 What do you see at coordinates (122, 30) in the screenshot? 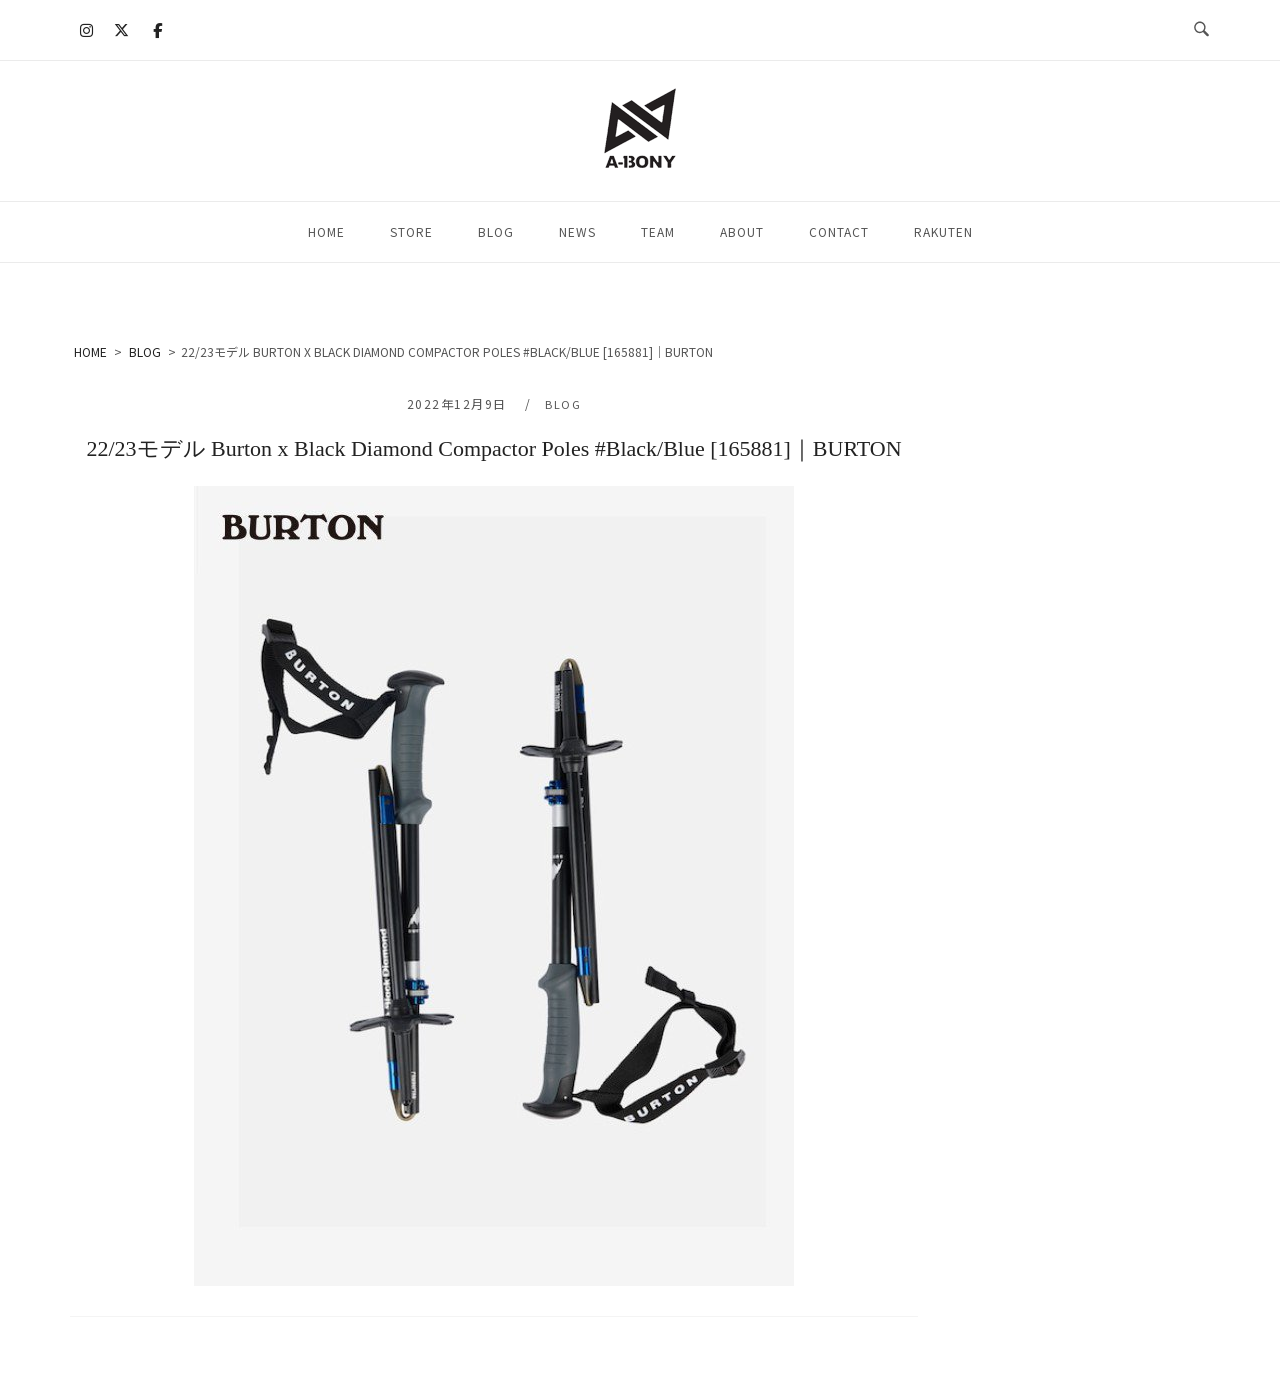
I see `[A-BONY on X Twitter]` at bounding box center [122, 30].